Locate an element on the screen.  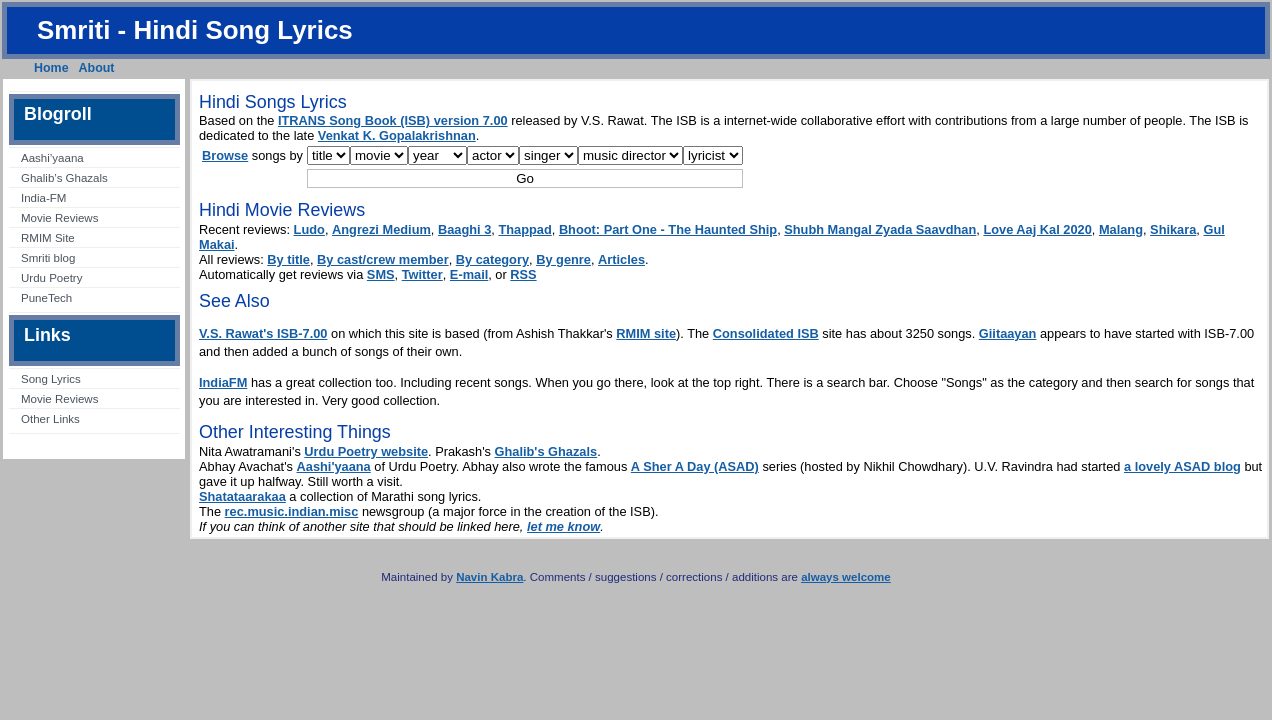
Shikara is located at coordinates (1173, 229).